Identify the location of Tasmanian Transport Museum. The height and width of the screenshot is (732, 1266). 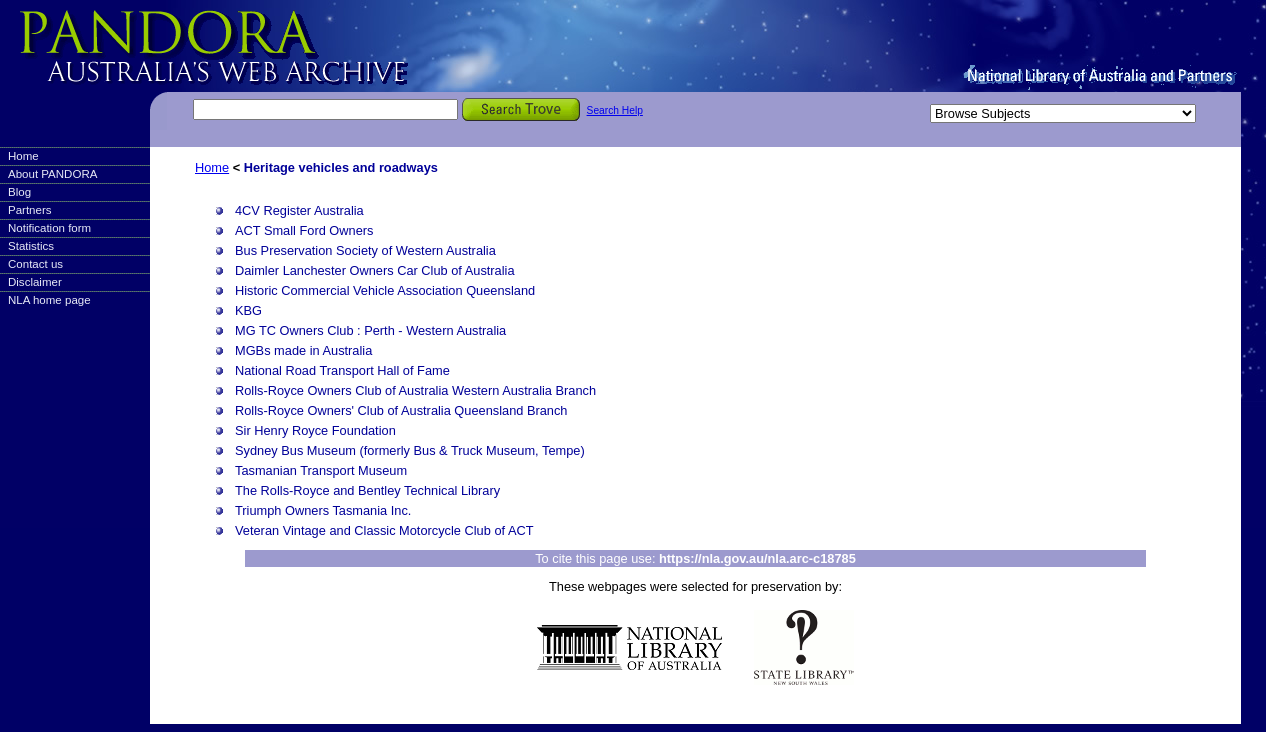
(321, 470).